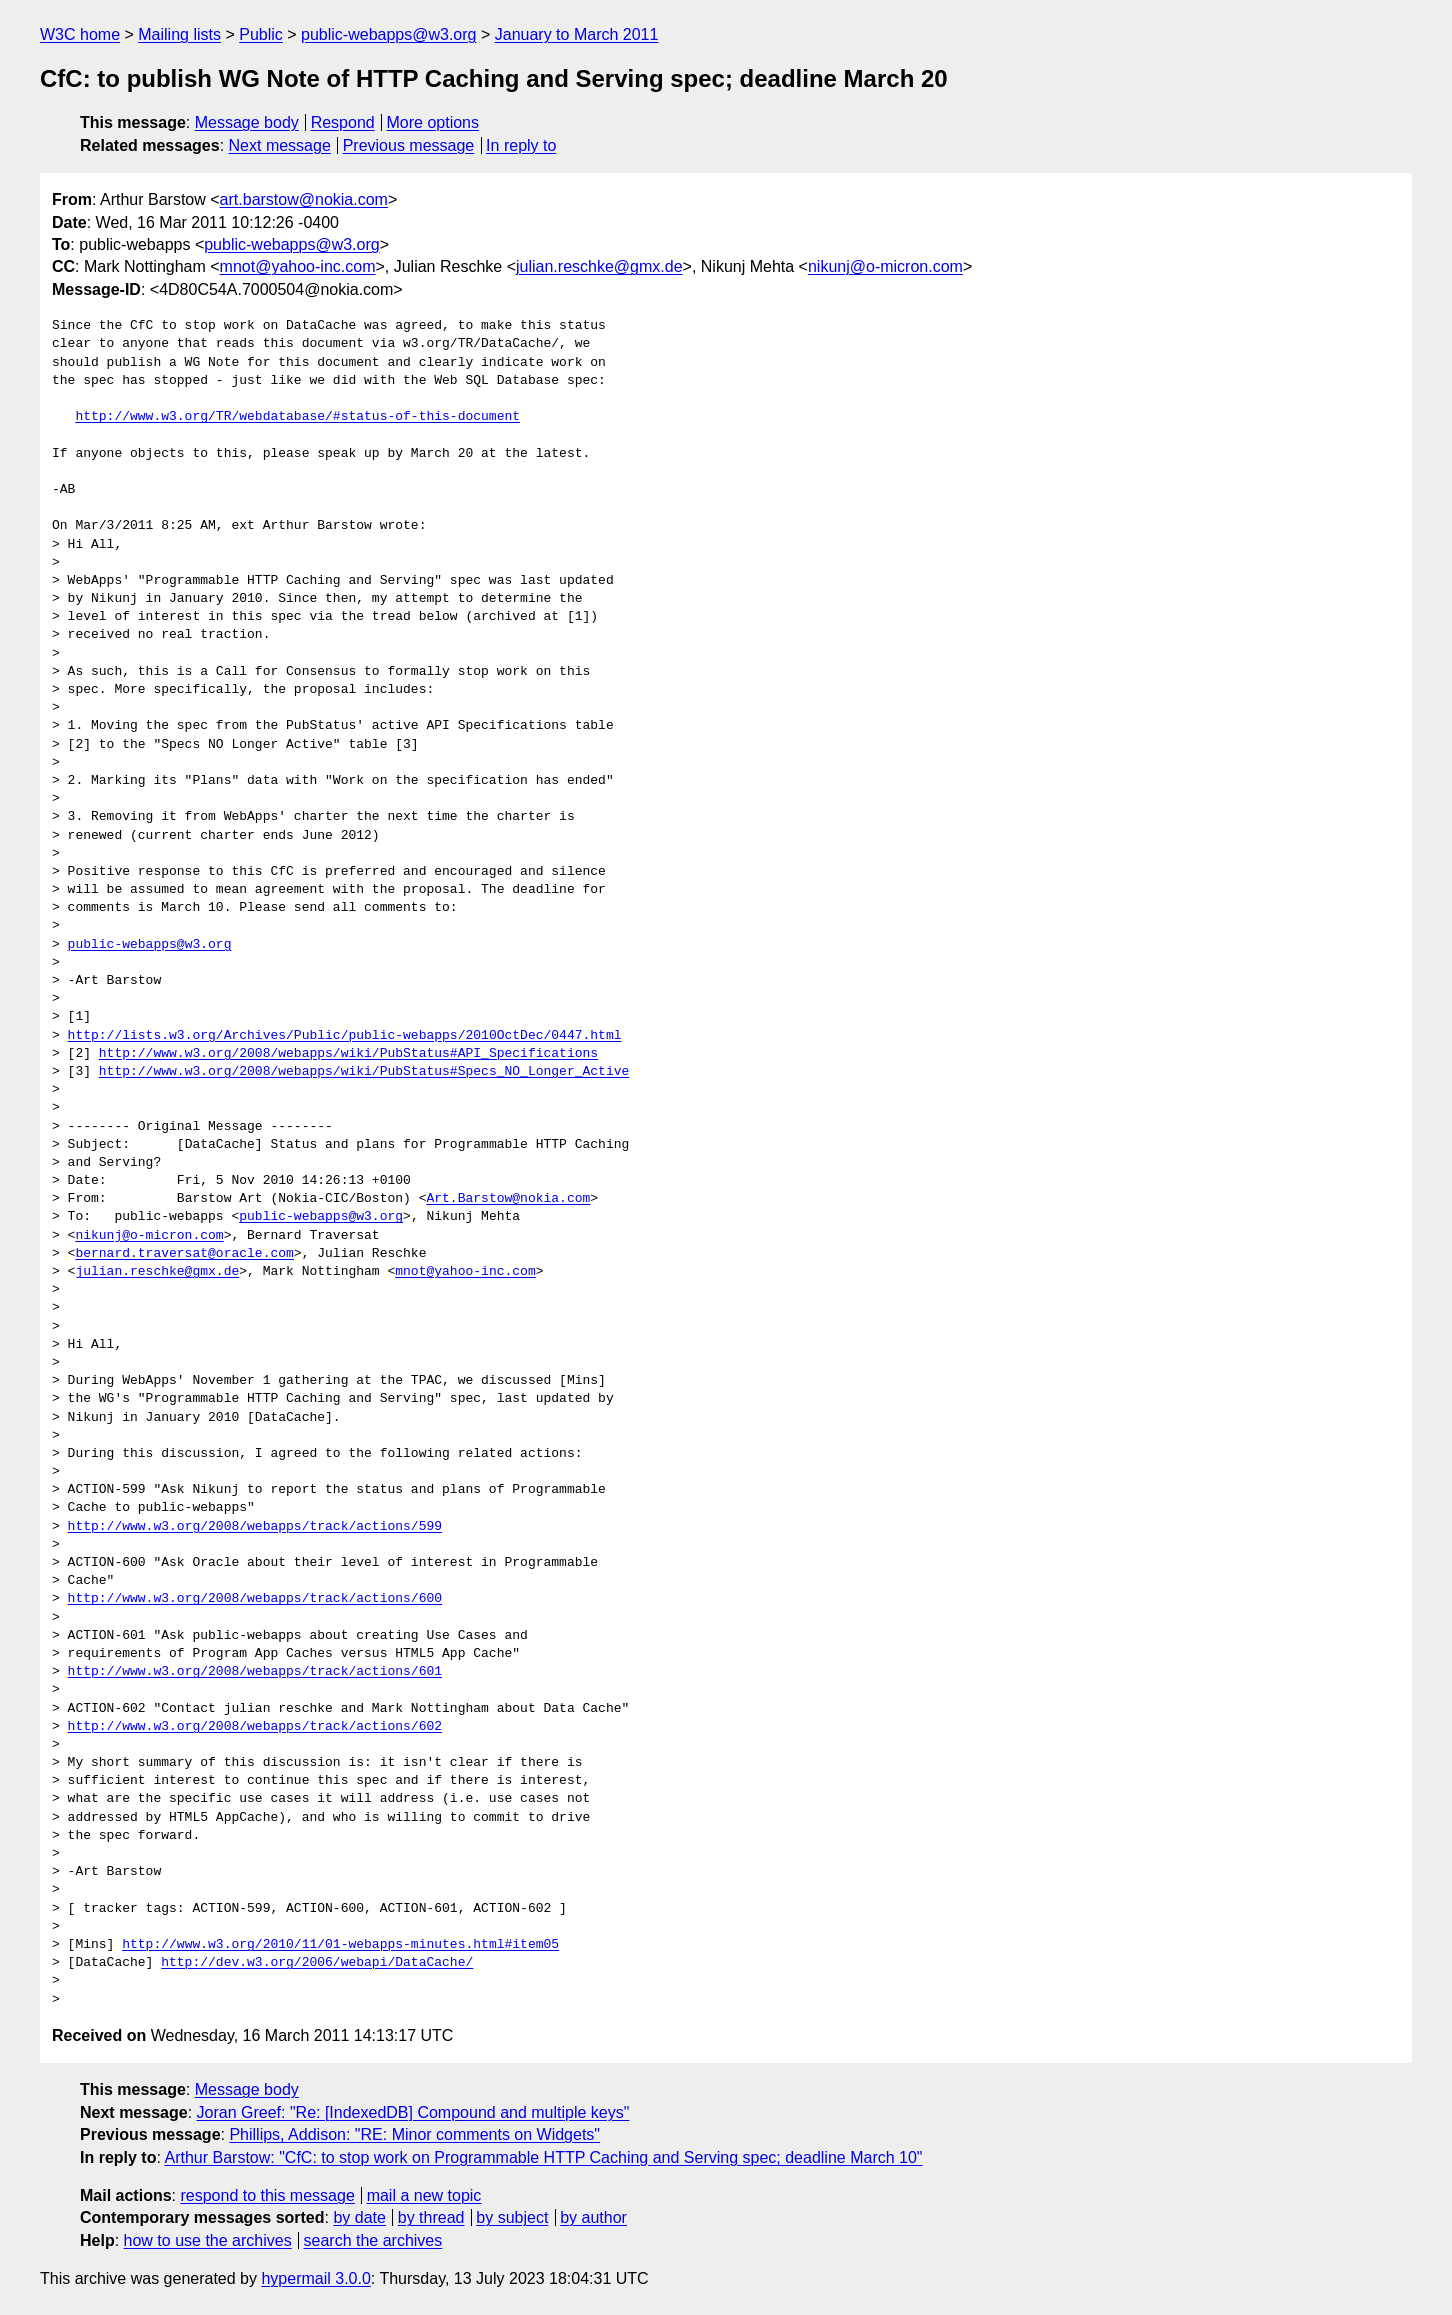  I want to click on how to use the archives, so click(208, 2240).